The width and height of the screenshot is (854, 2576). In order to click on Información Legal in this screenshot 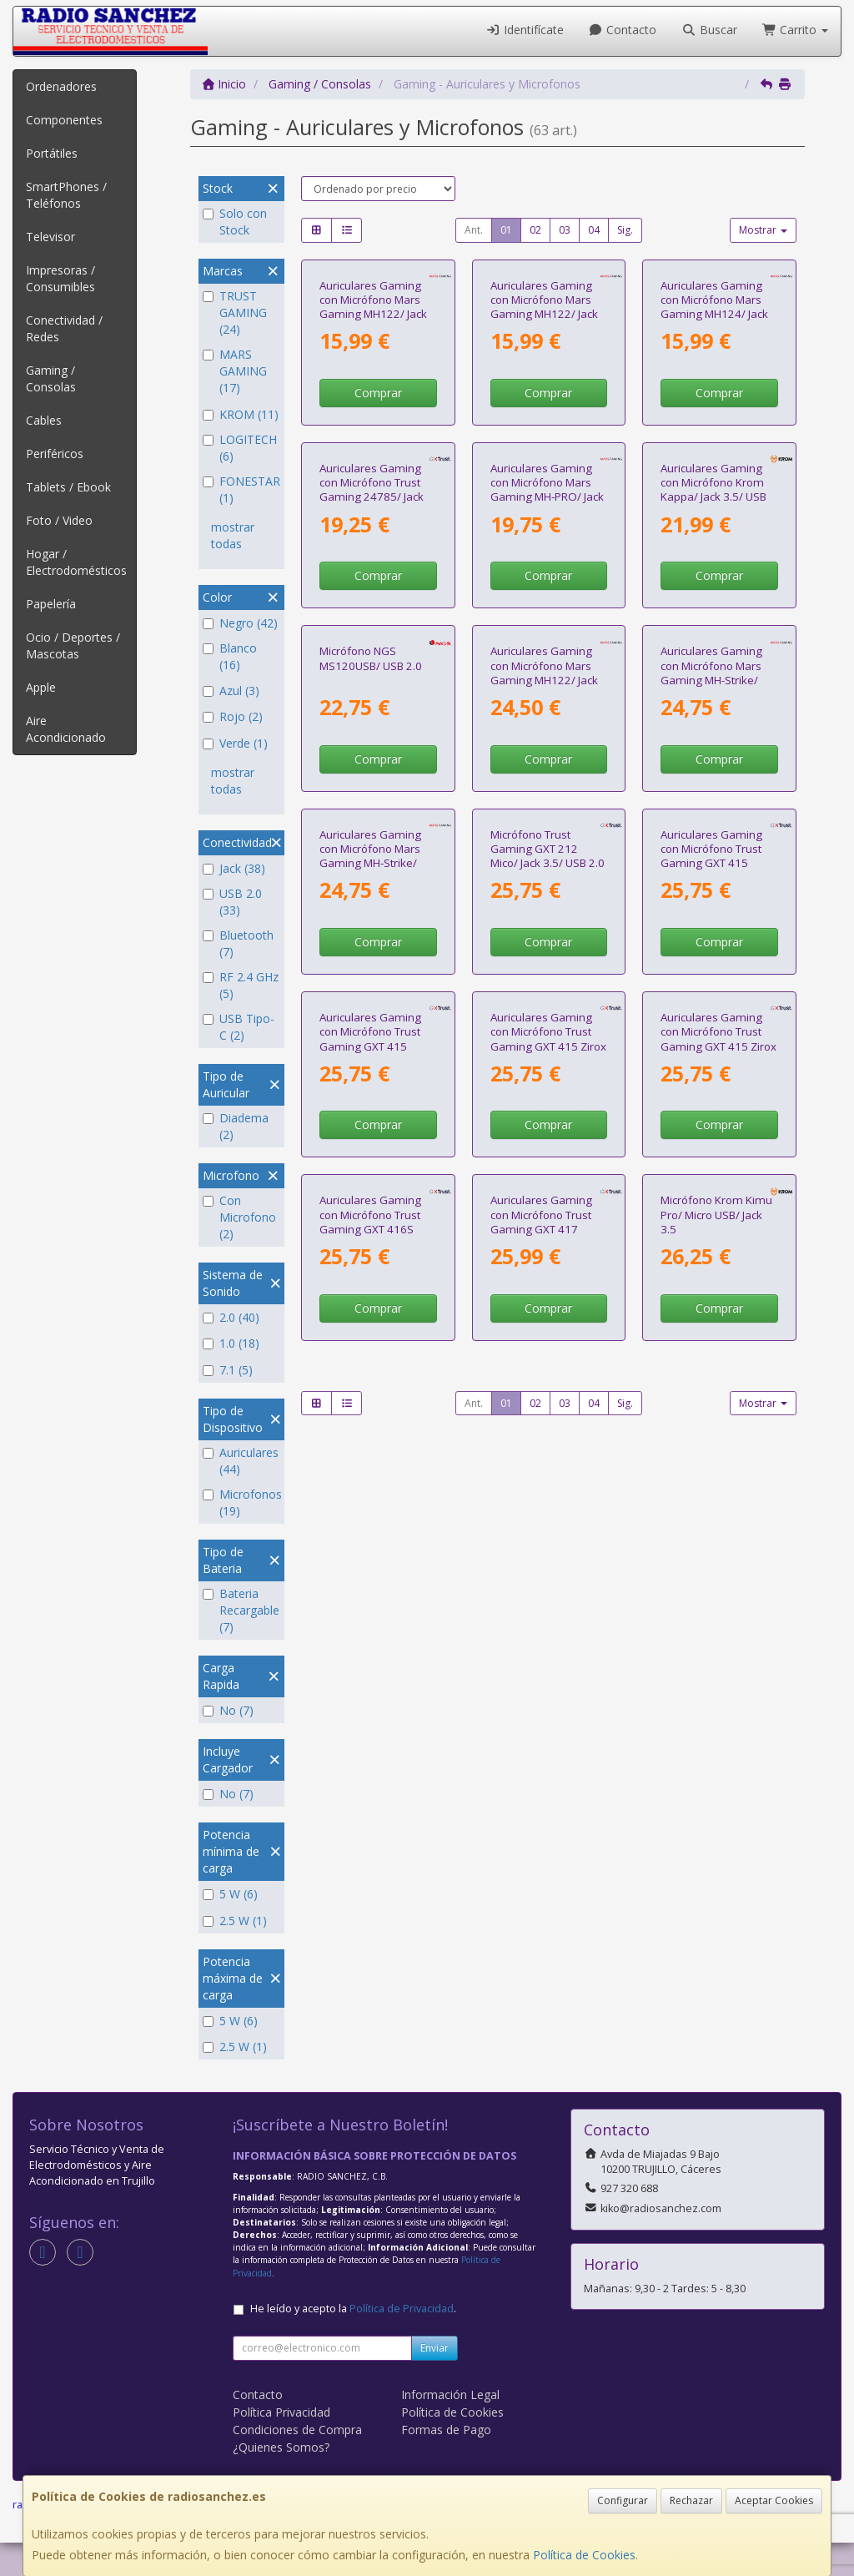, I will do `click(450, 2428)`.